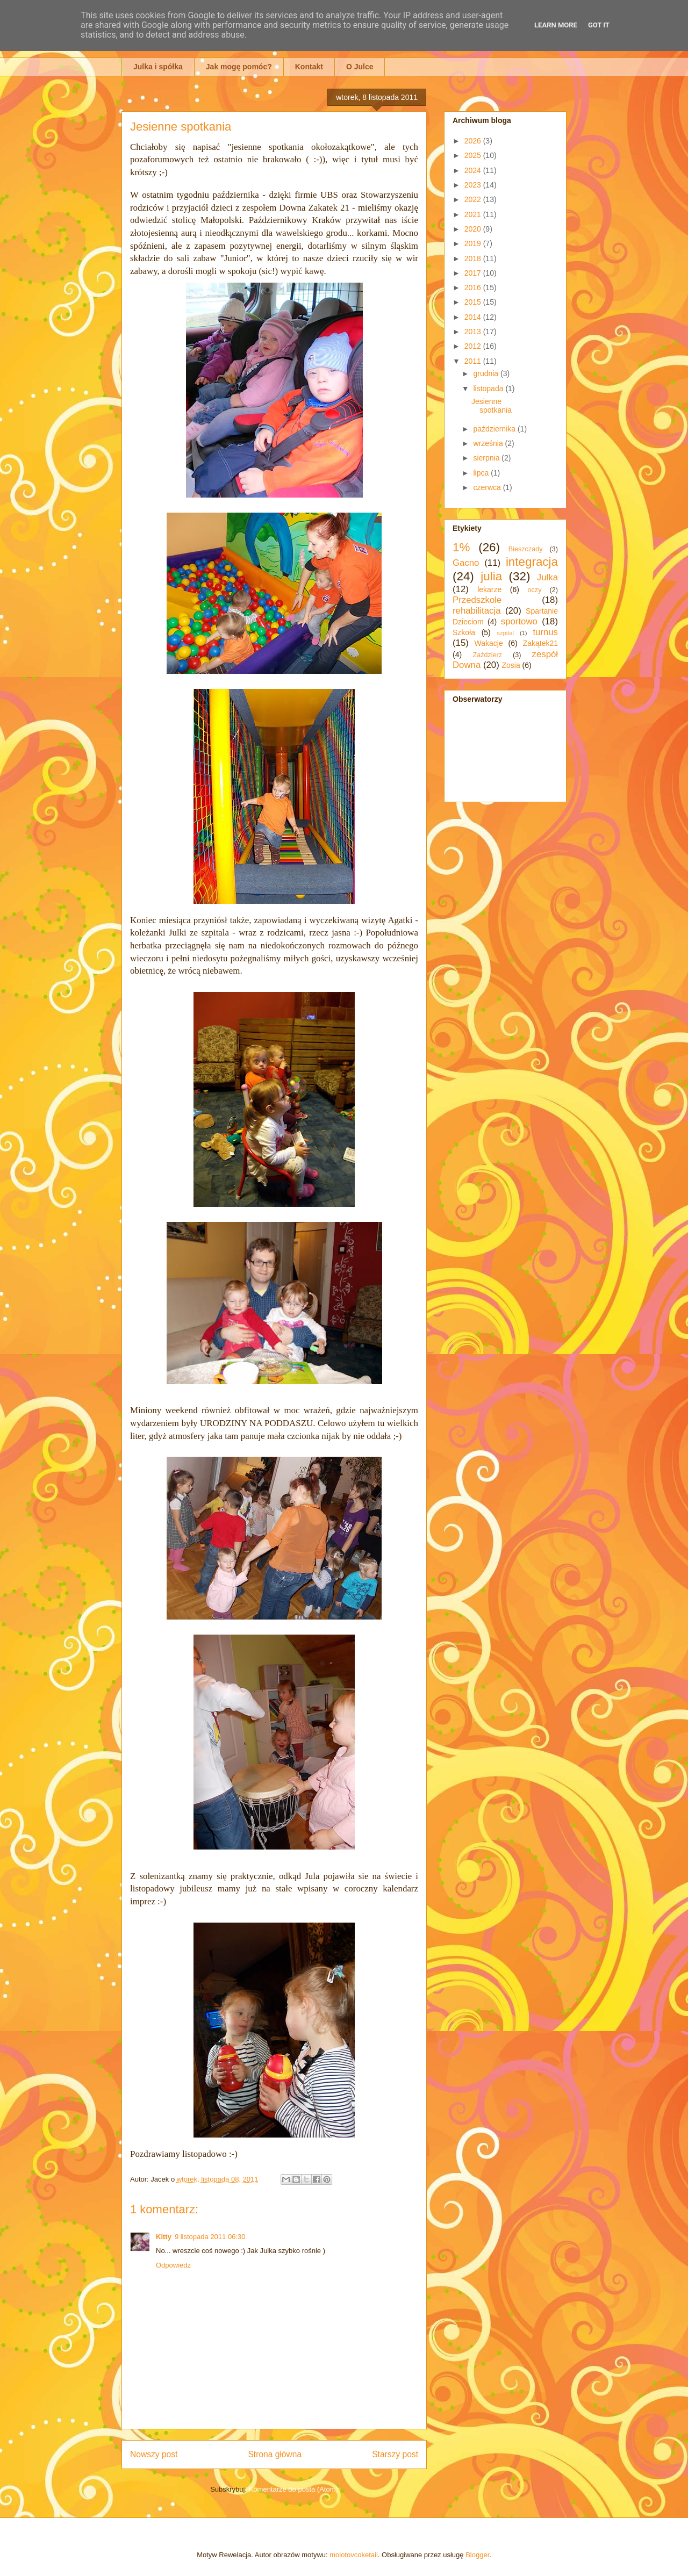 The width and height of the screenshot is (688, 2576). I want to click on listopada, so click(489, 388).